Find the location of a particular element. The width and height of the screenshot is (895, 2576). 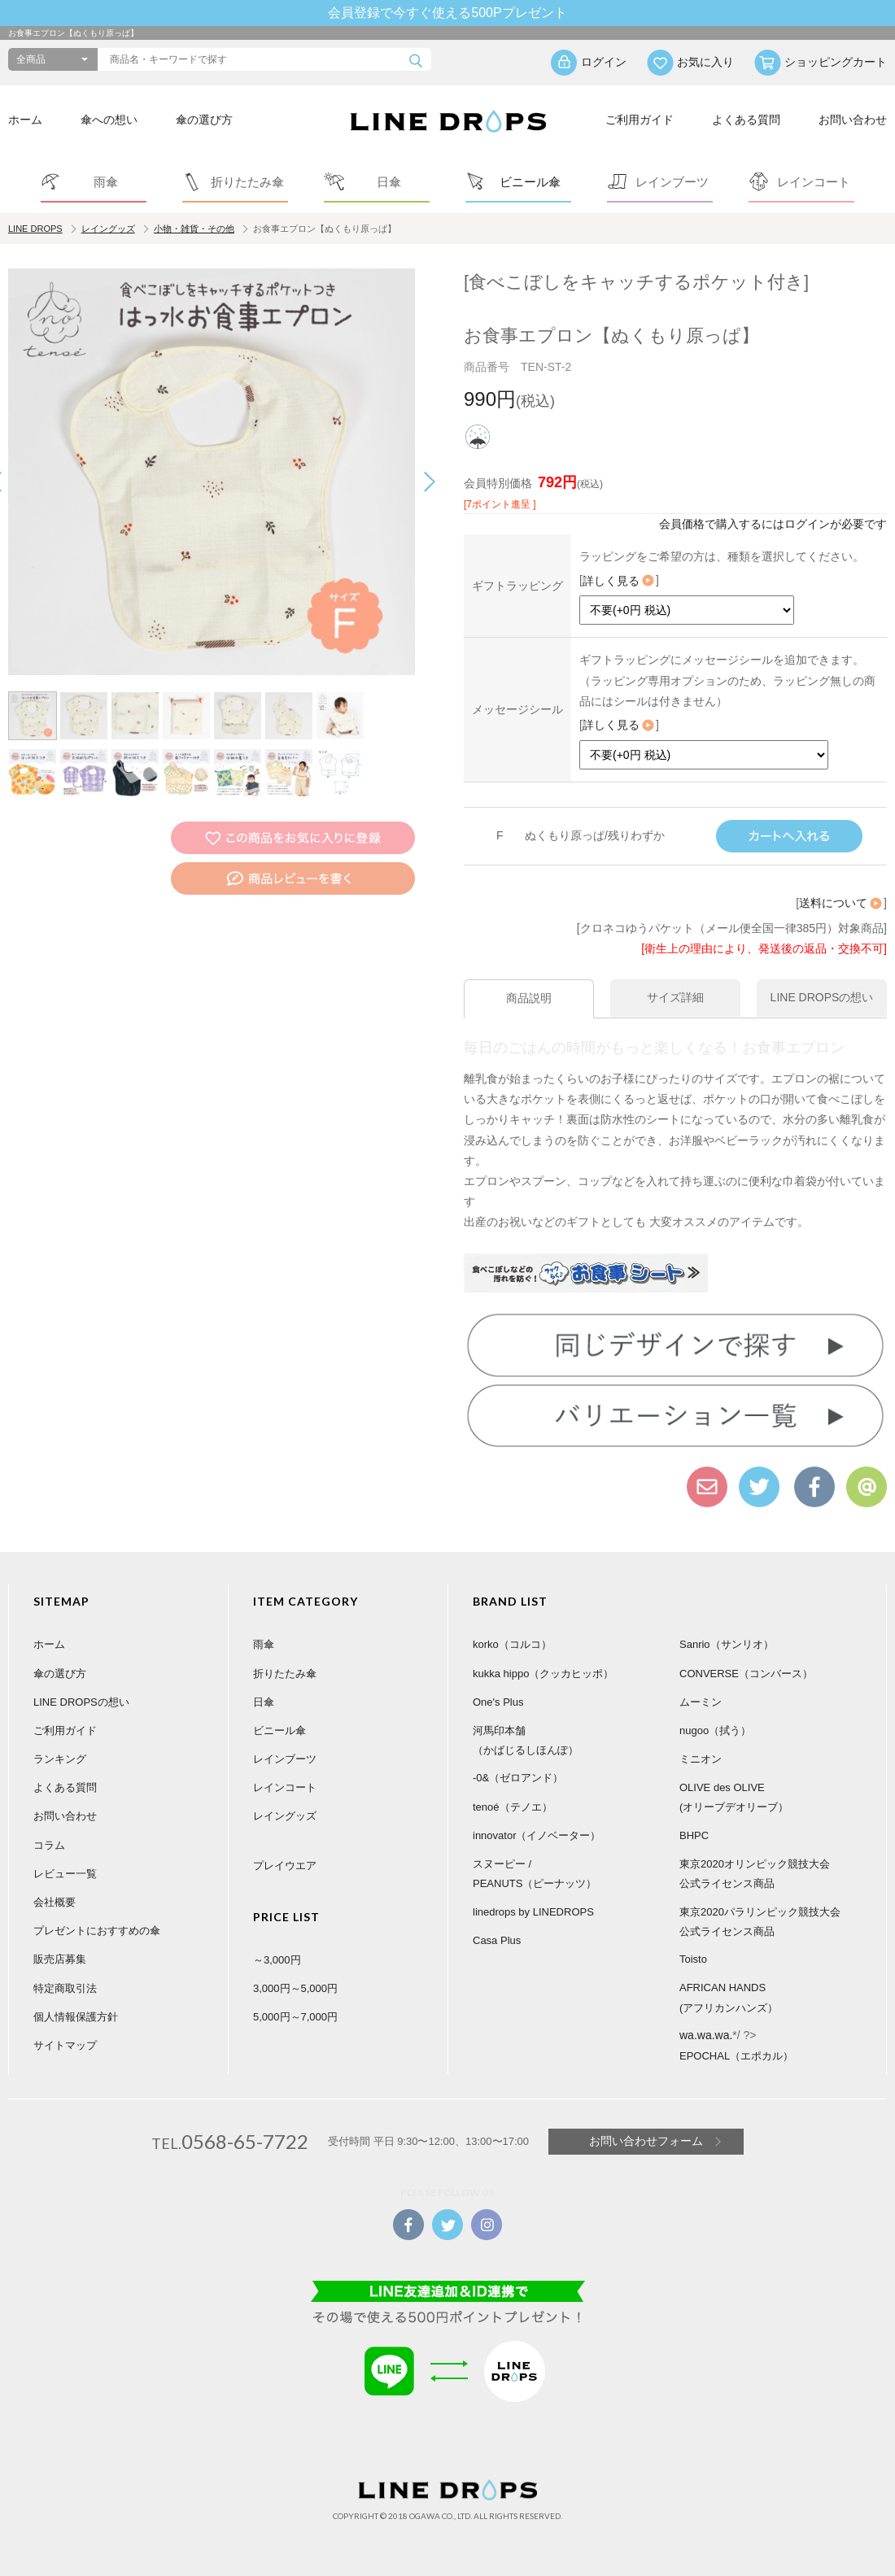

プレゼントにおすすめの傘 is located at coordinates (96, 1930).